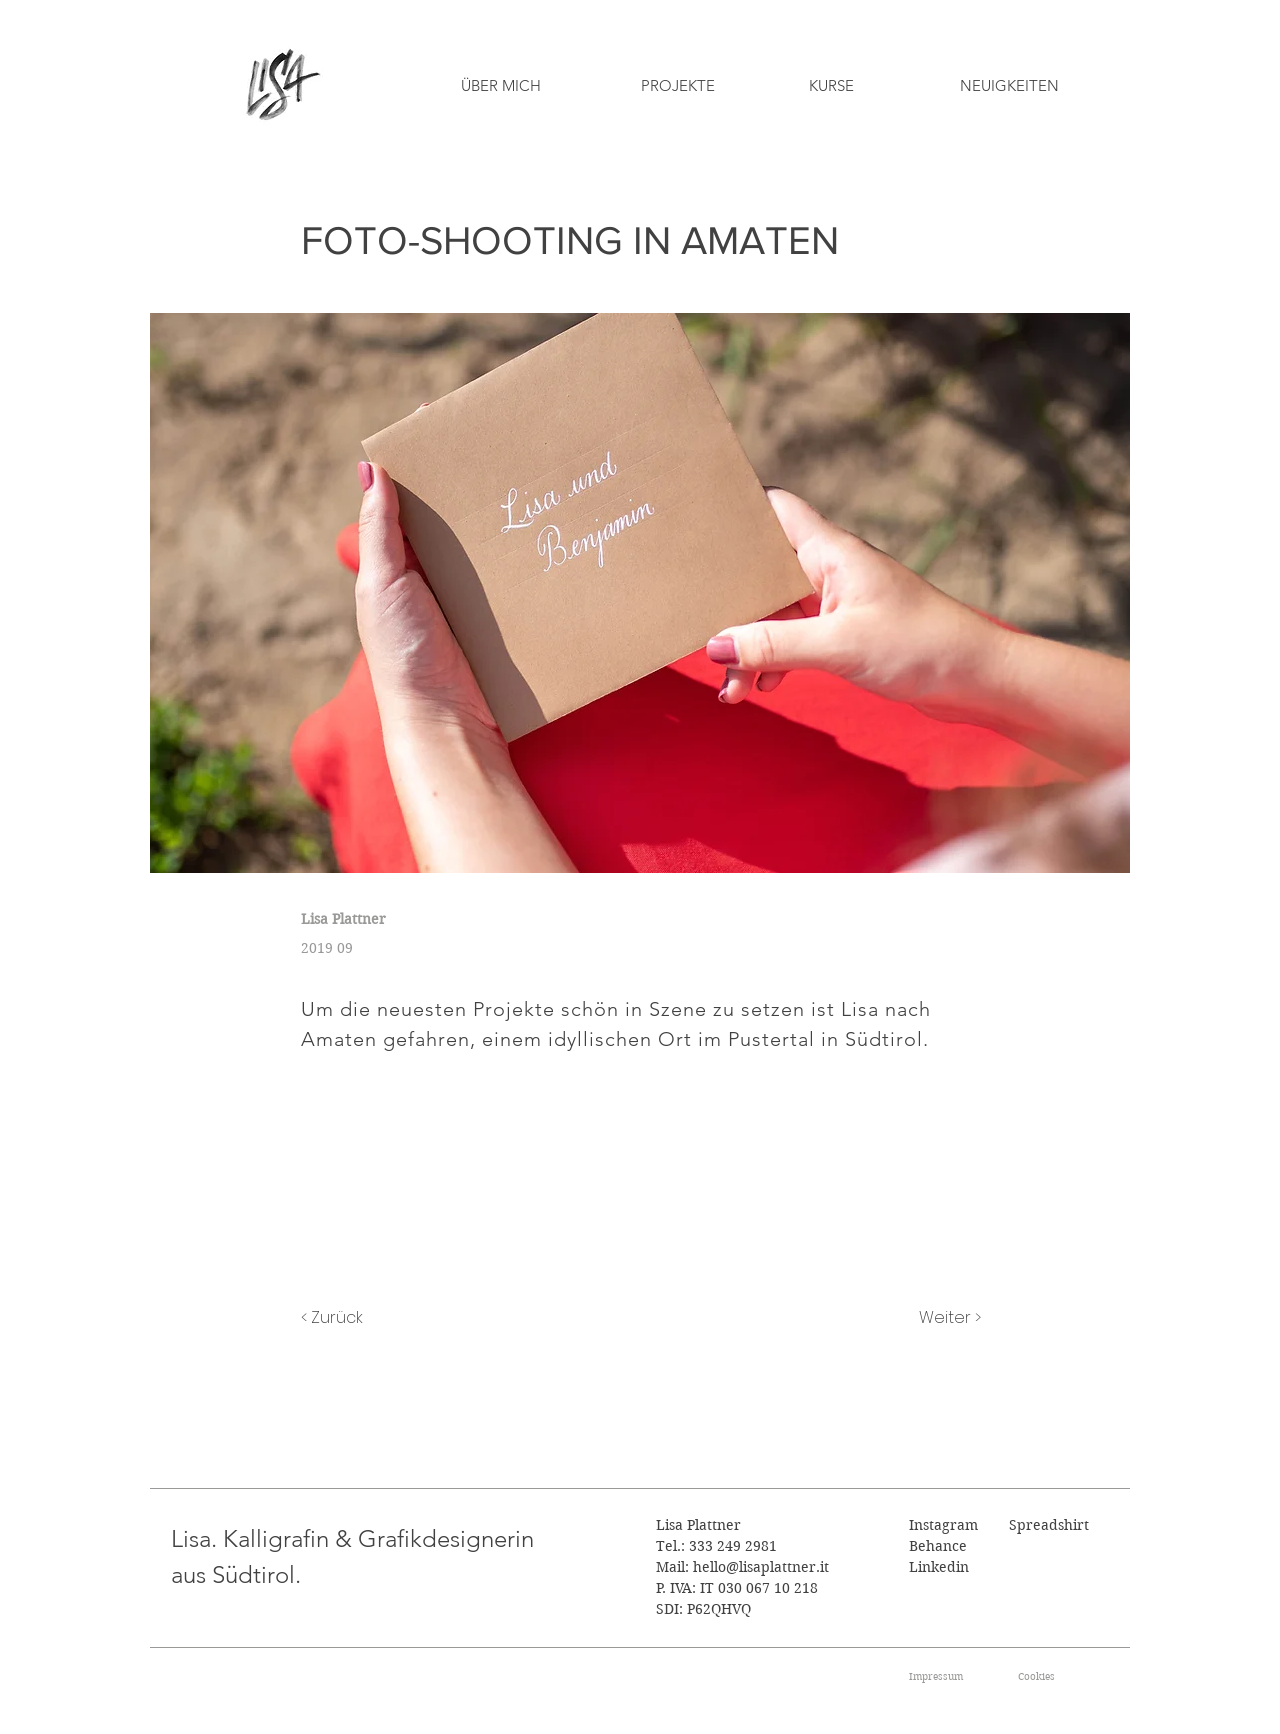 Image resolution: width=1280 pixels, height=1734 pixels. Describe the element at coordinates (500, 85) in the screenshot. I see `[ÜBER MICH]` at that location.